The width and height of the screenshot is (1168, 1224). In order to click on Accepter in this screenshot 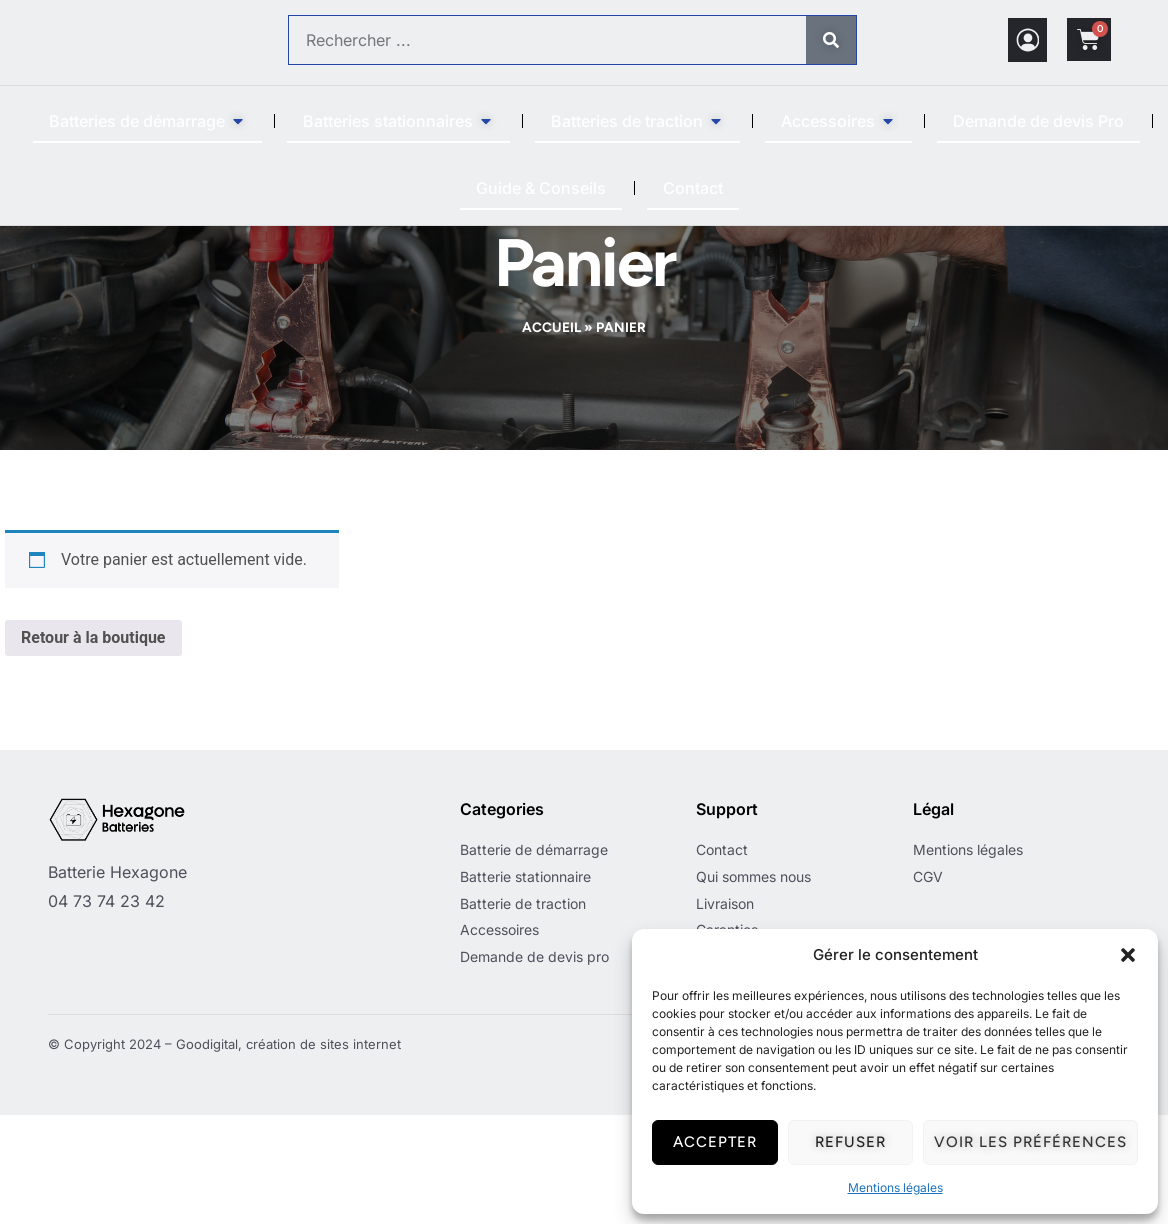, I will do `click(715, 1142)`.